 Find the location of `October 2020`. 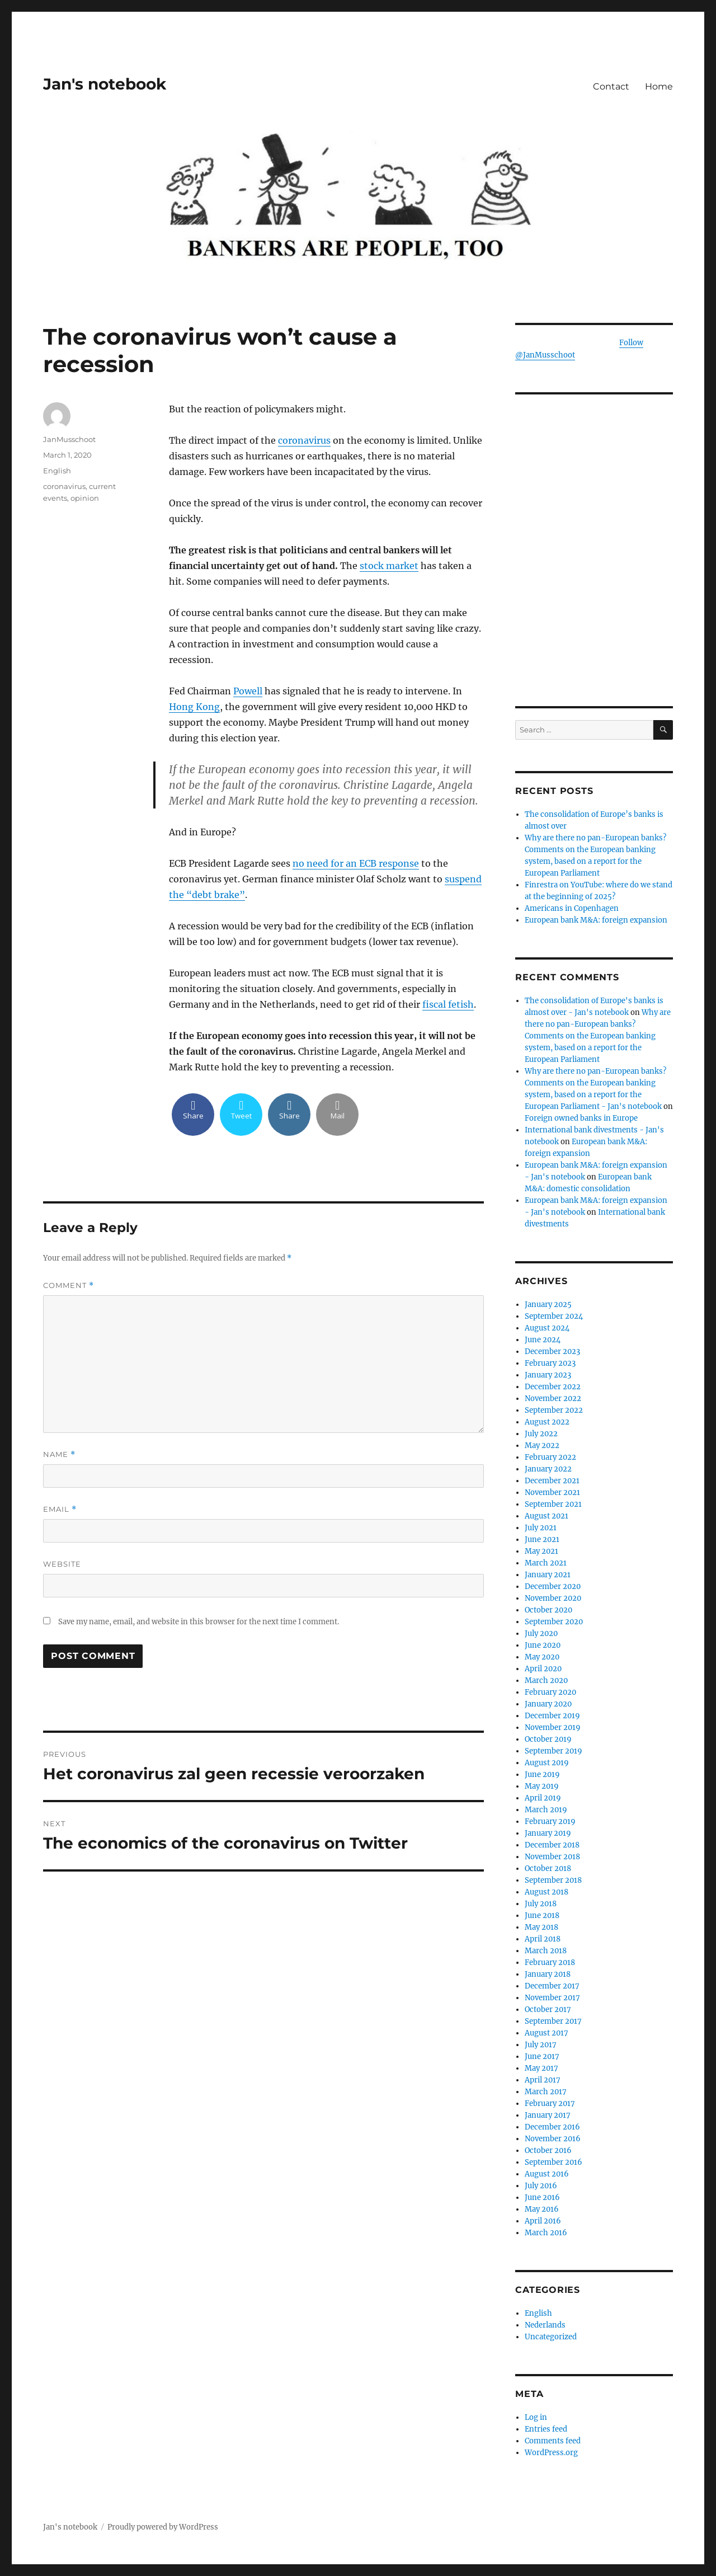

October 2020 is located at coordinates (548, 1610).